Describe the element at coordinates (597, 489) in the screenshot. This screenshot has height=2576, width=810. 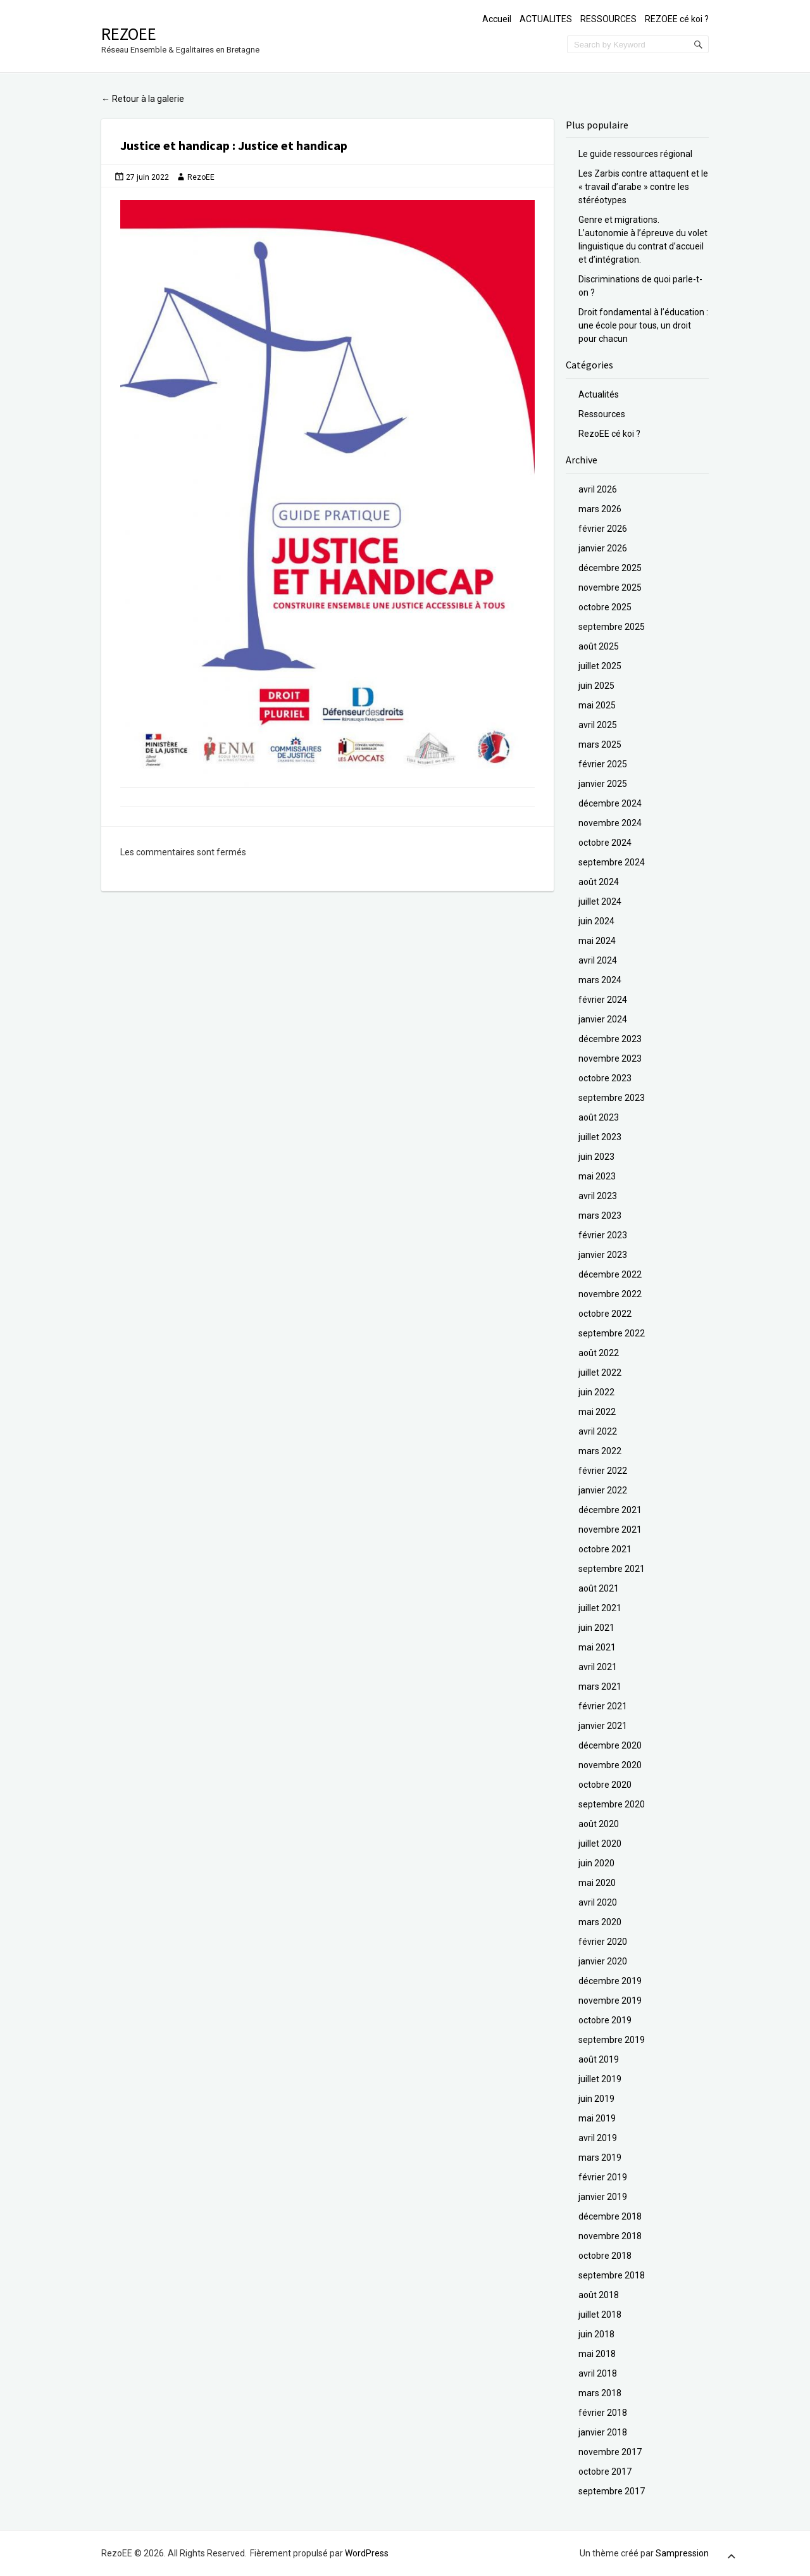
I see `avril 2026` at that location.